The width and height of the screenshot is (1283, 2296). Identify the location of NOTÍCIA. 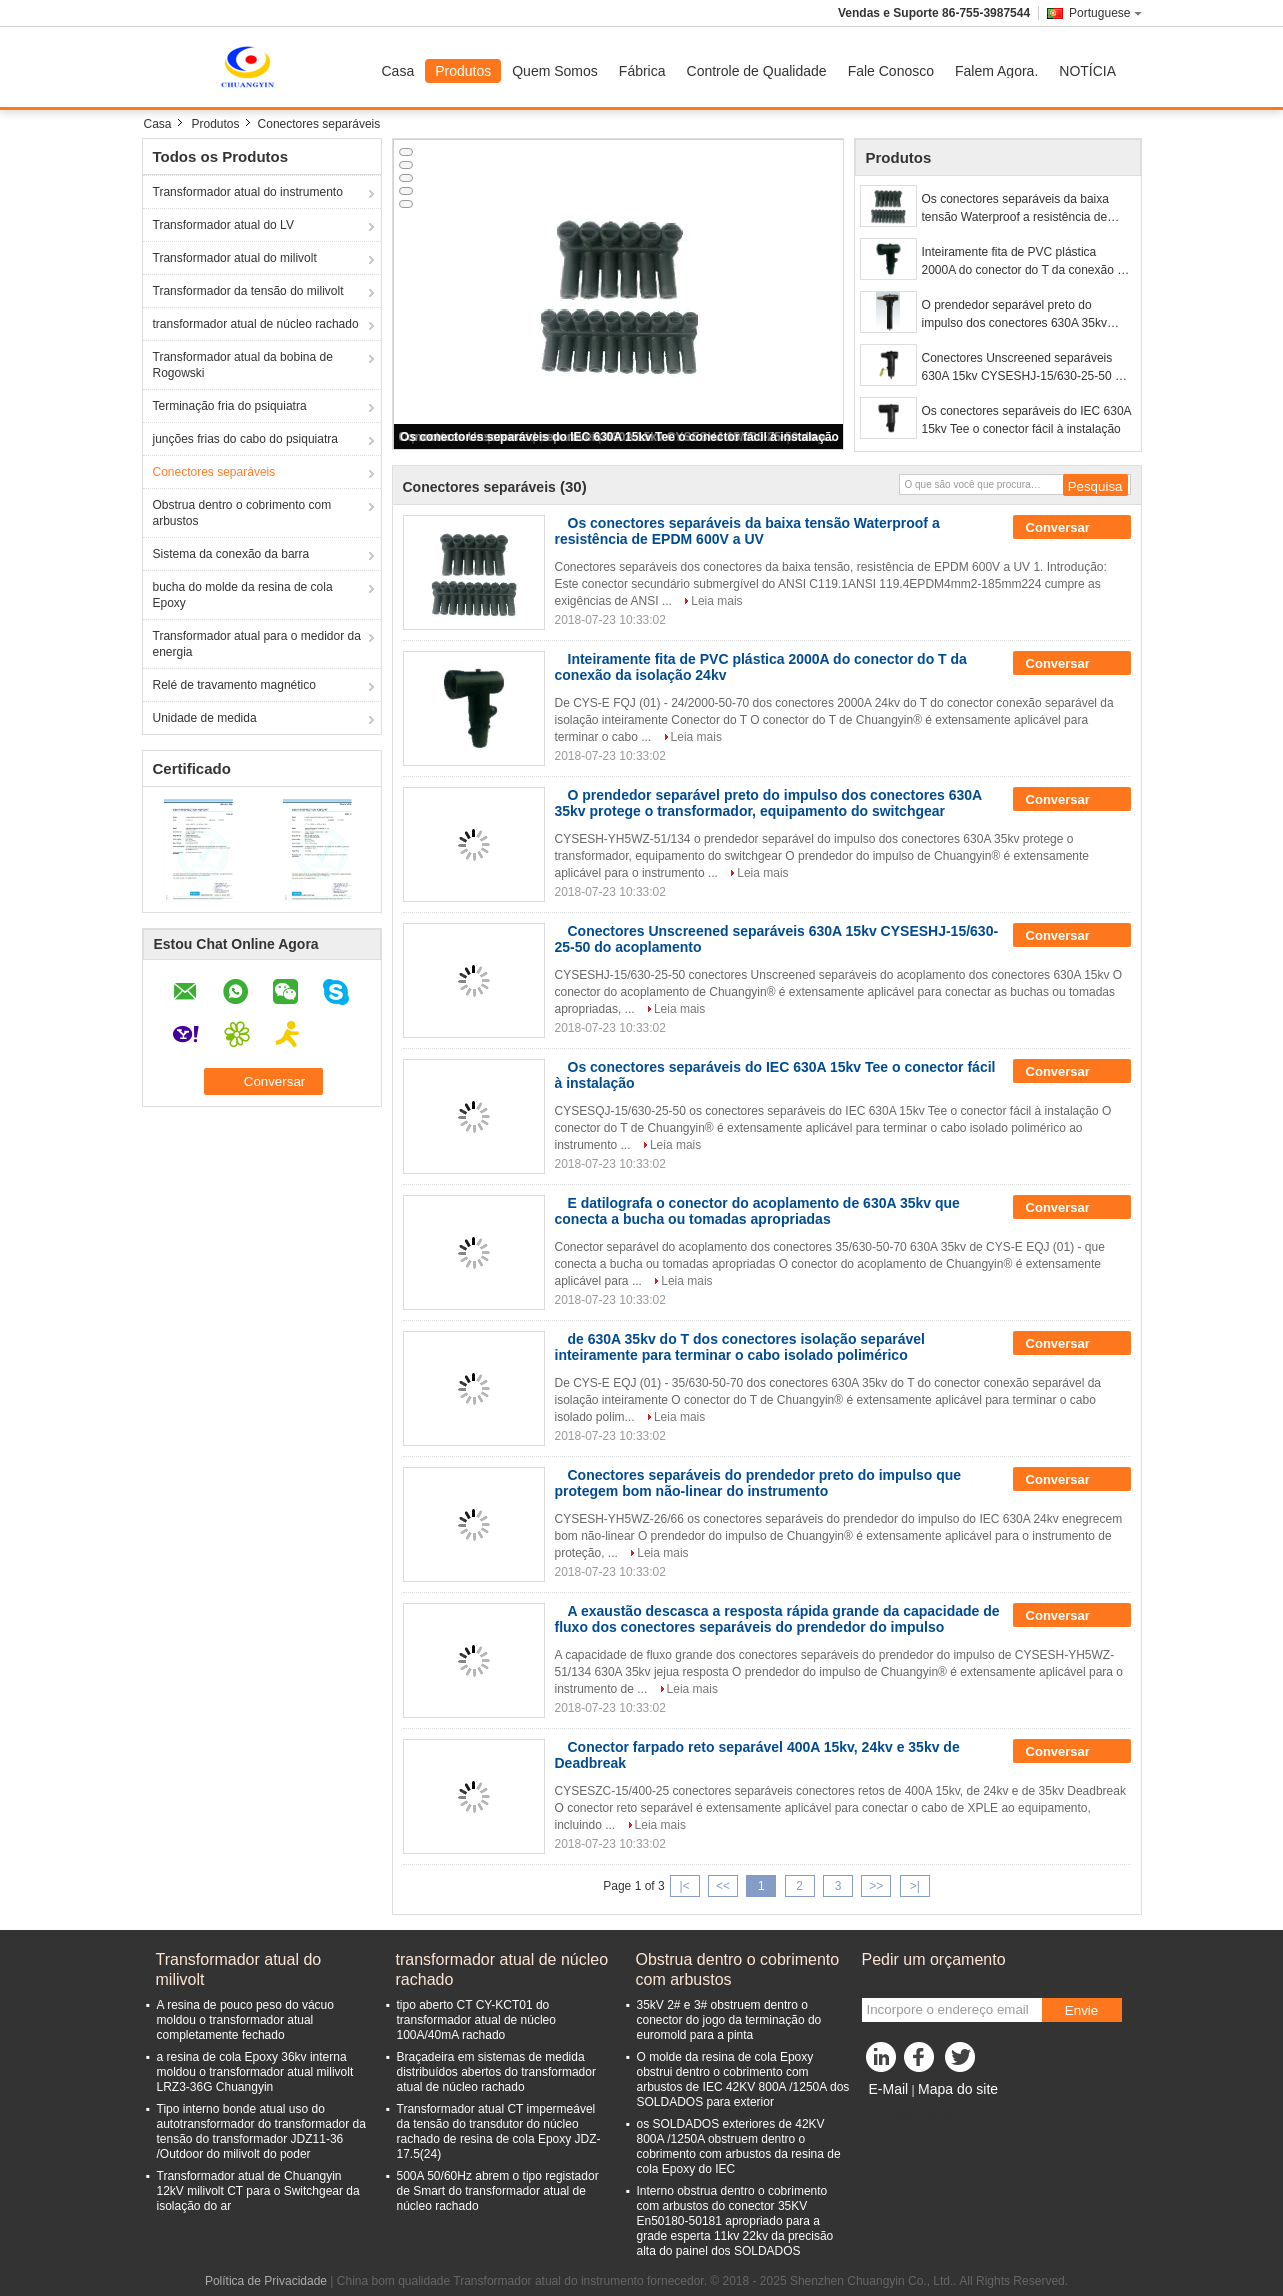
(1087, 71).